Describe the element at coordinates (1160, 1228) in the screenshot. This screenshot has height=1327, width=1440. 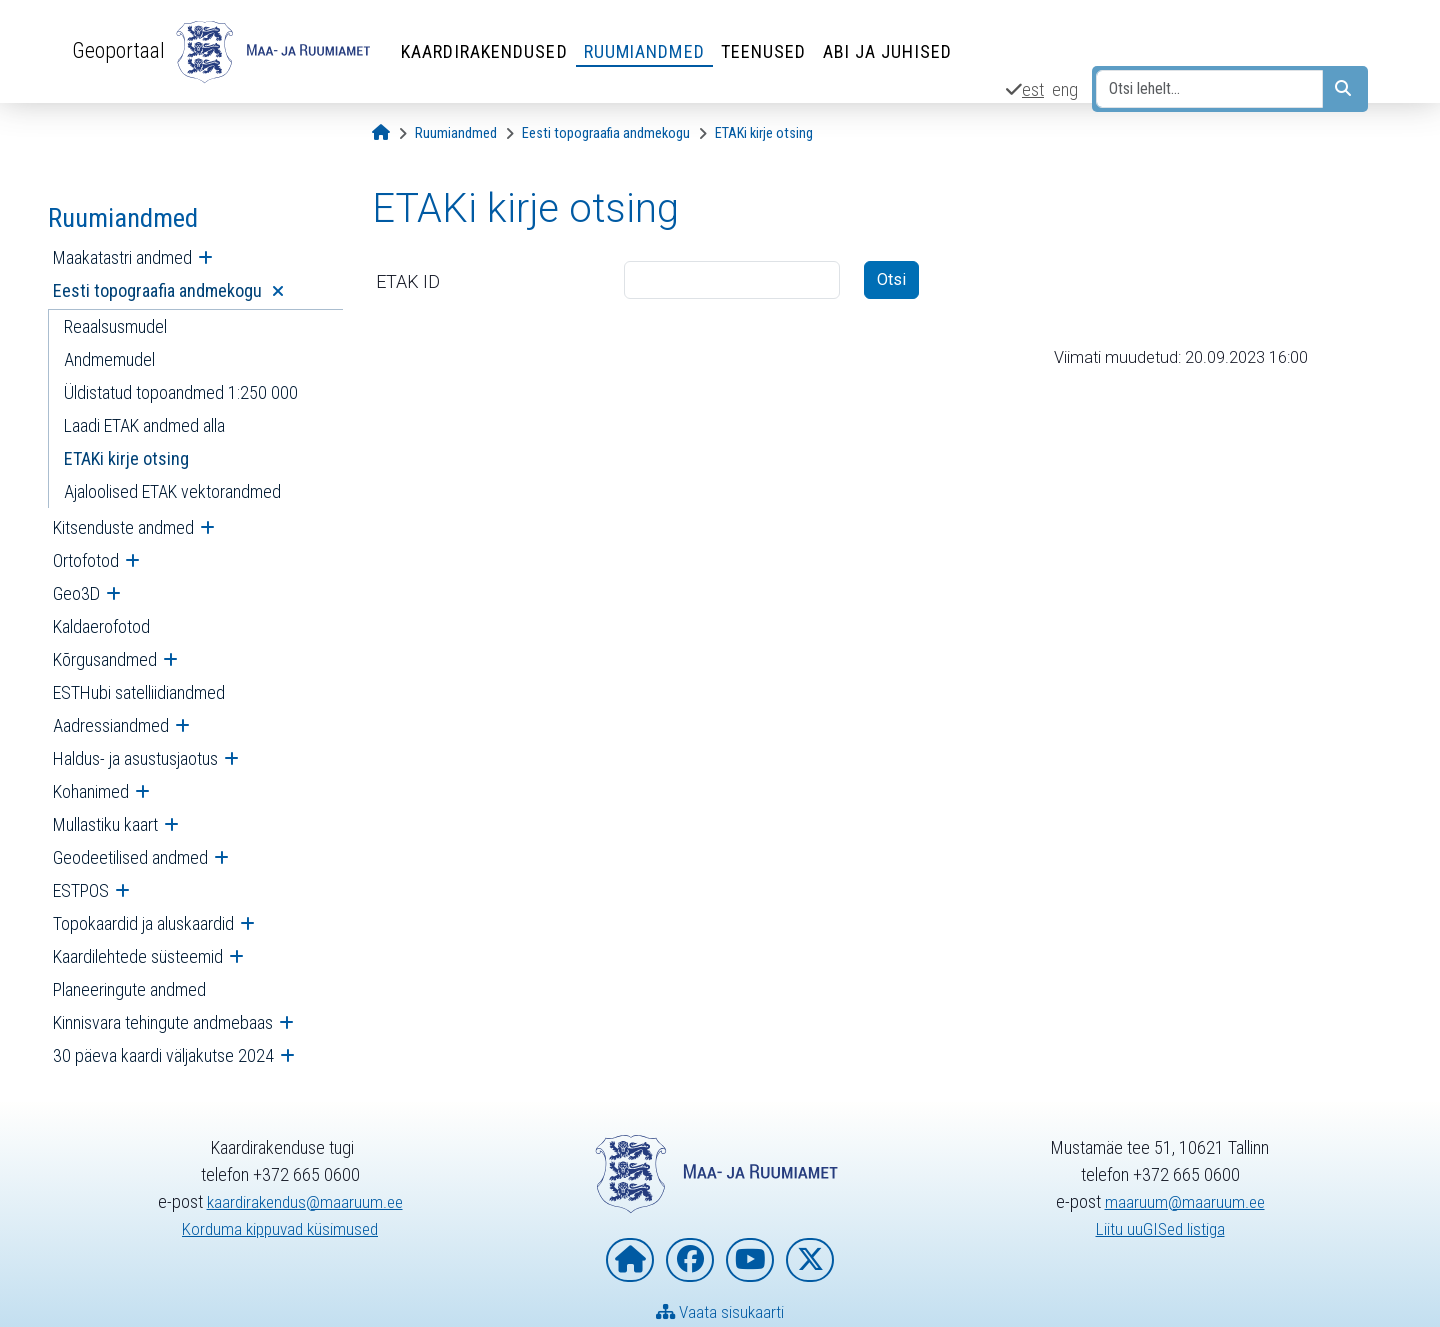
I see `Liitu uuGISed listiga` at that location.